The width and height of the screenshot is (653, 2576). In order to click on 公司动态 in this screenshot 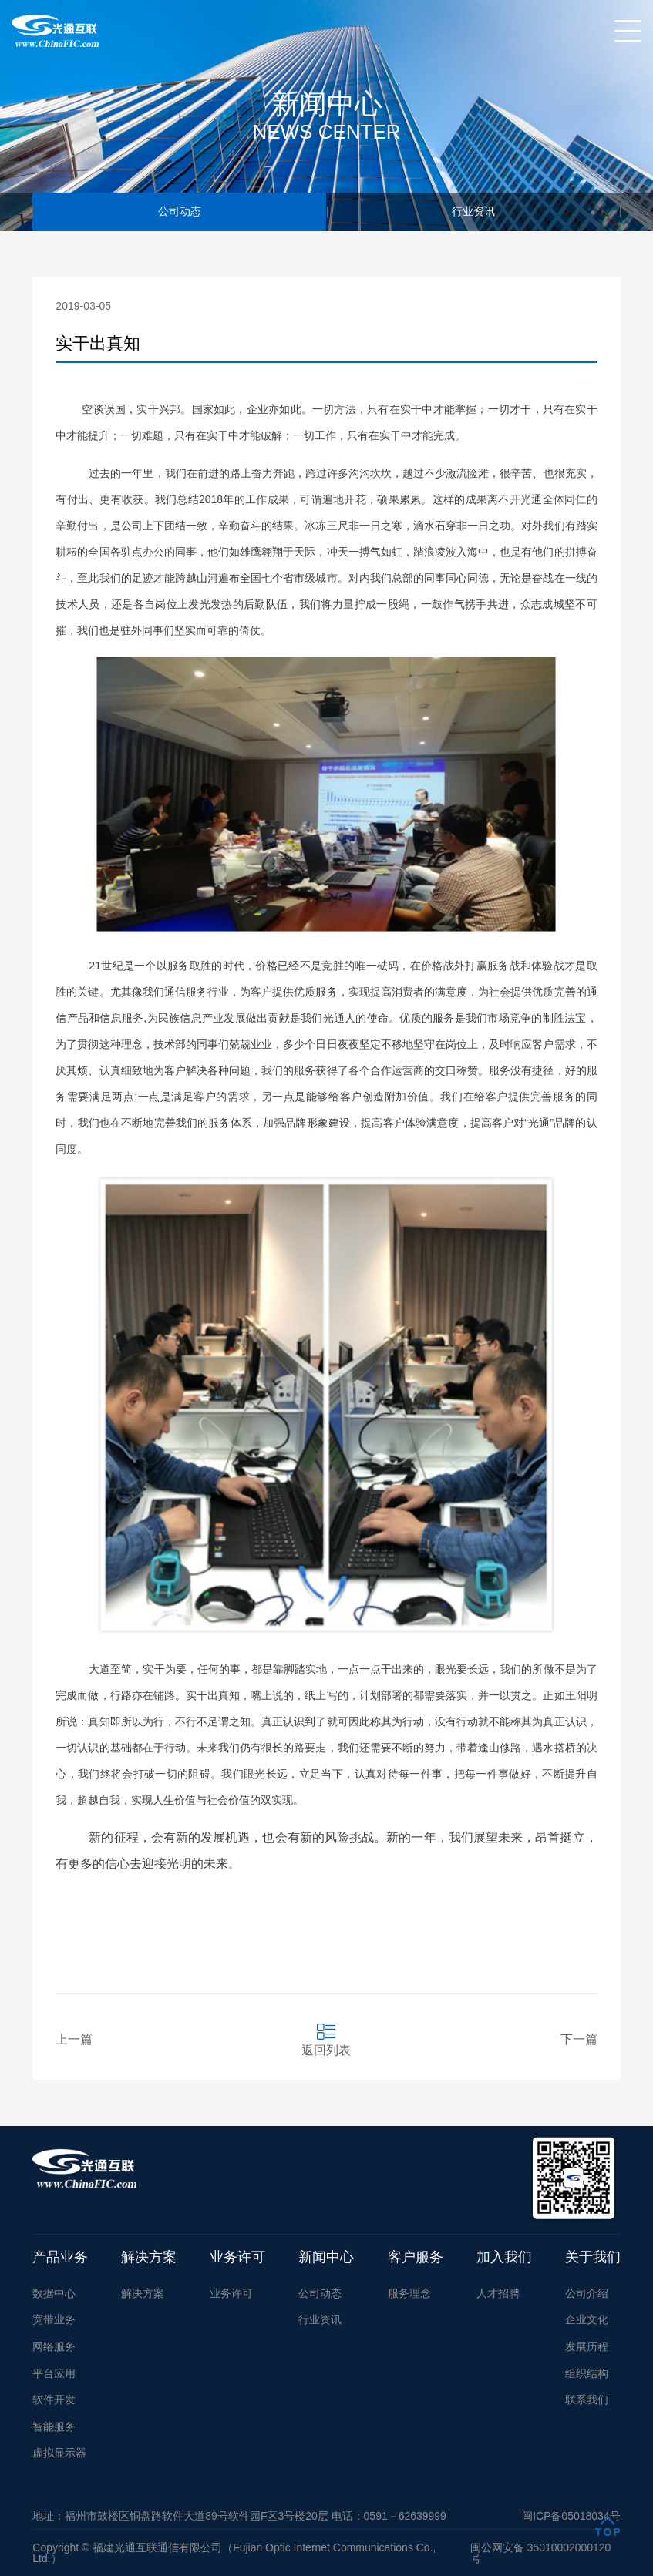, I will do `click(179, 212)`.